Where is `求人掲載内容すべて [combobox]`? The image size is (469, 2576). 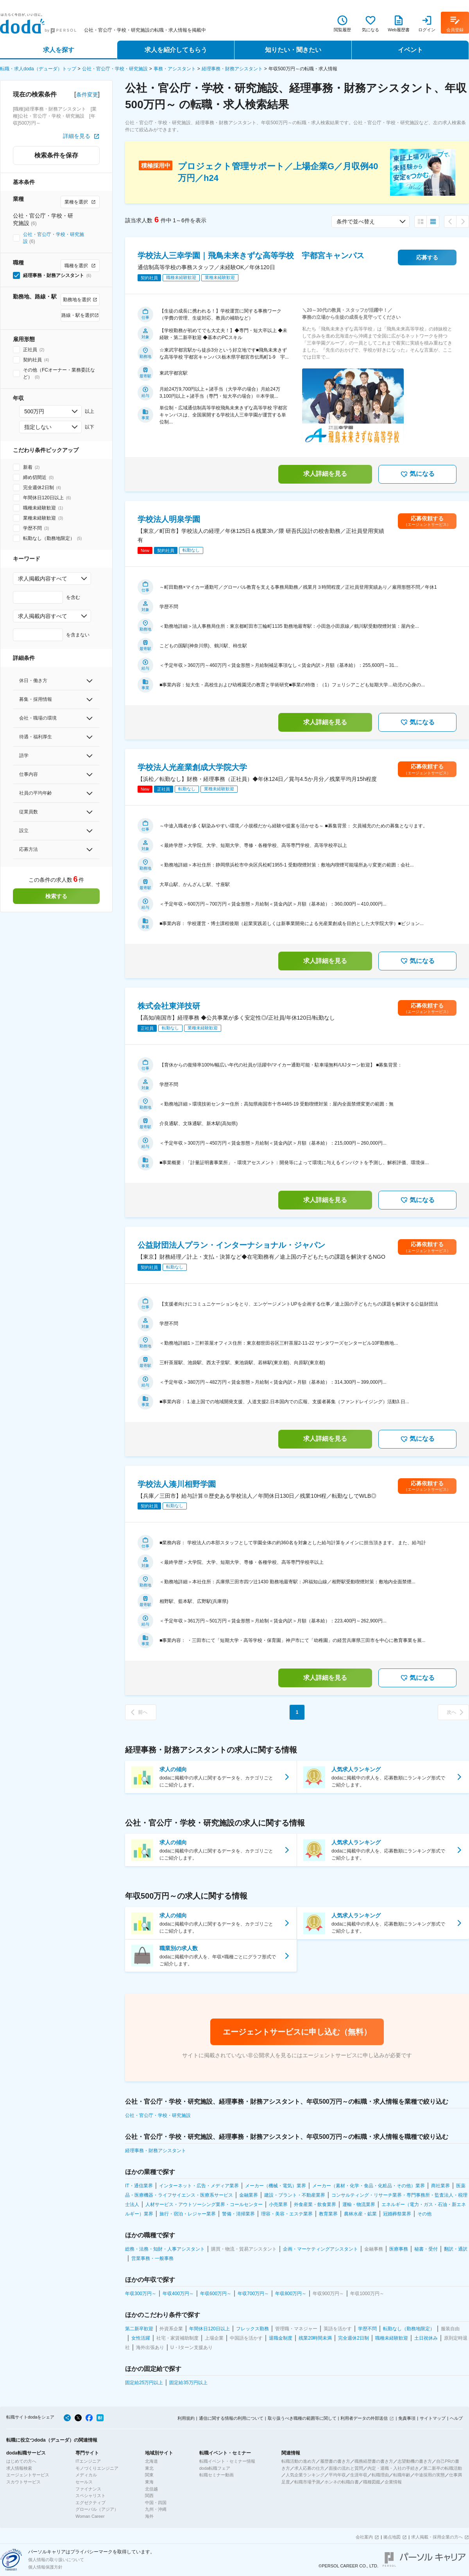 求人掲載内容すべて [combobox] is located at coordinates (42, 578).